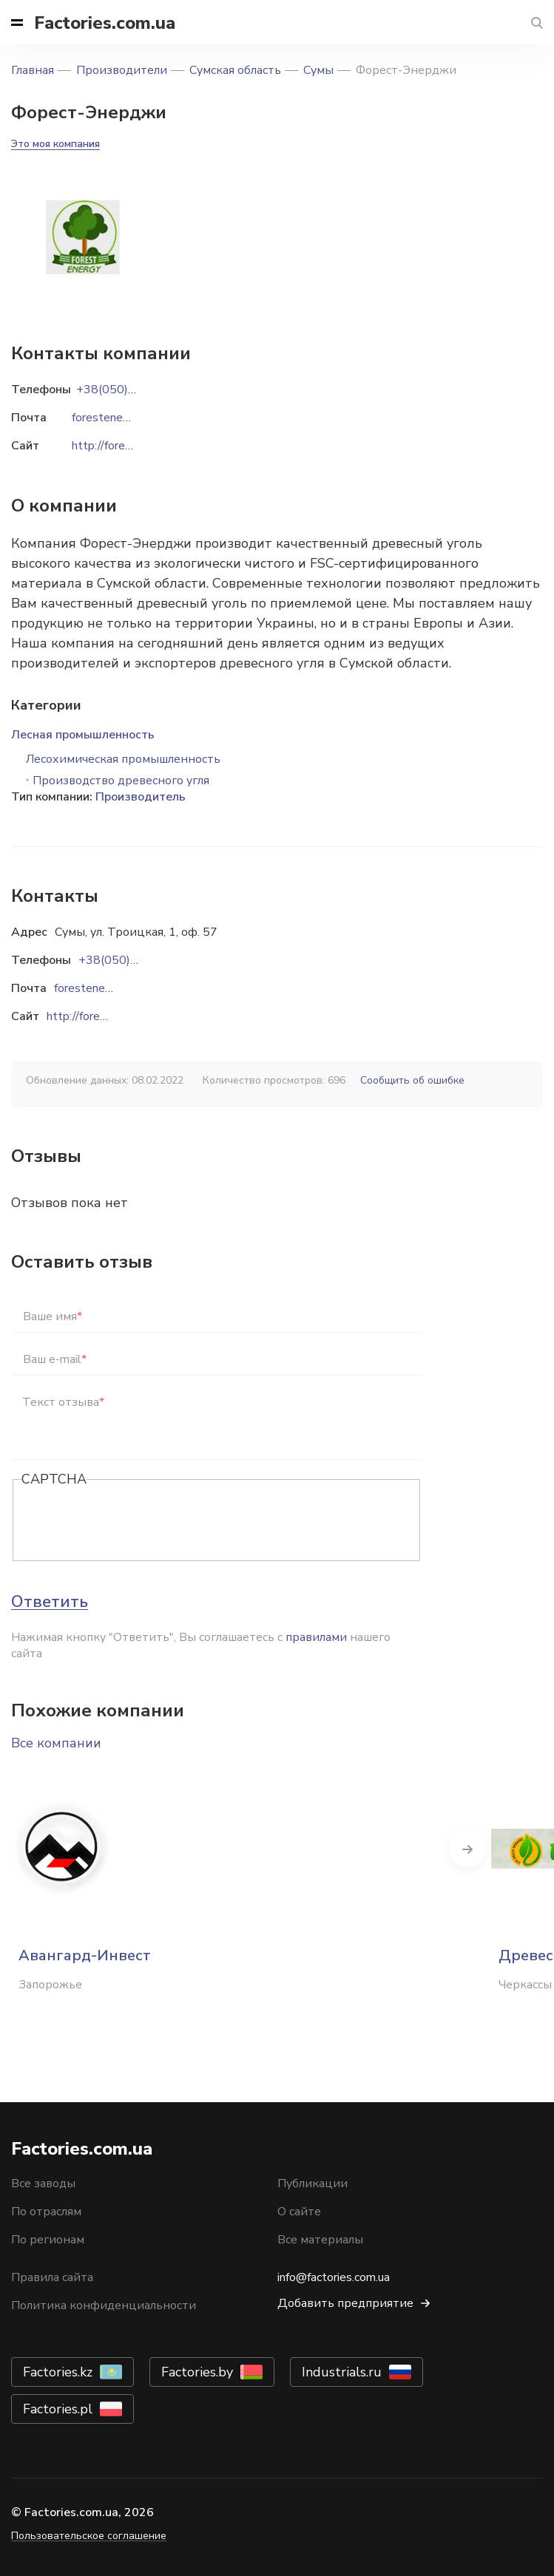 The image size is (554, 2576). What do you see at coordinates (47, 2240) in the screenshot?
I see `По регионам` at bounding box center [47, 2240].